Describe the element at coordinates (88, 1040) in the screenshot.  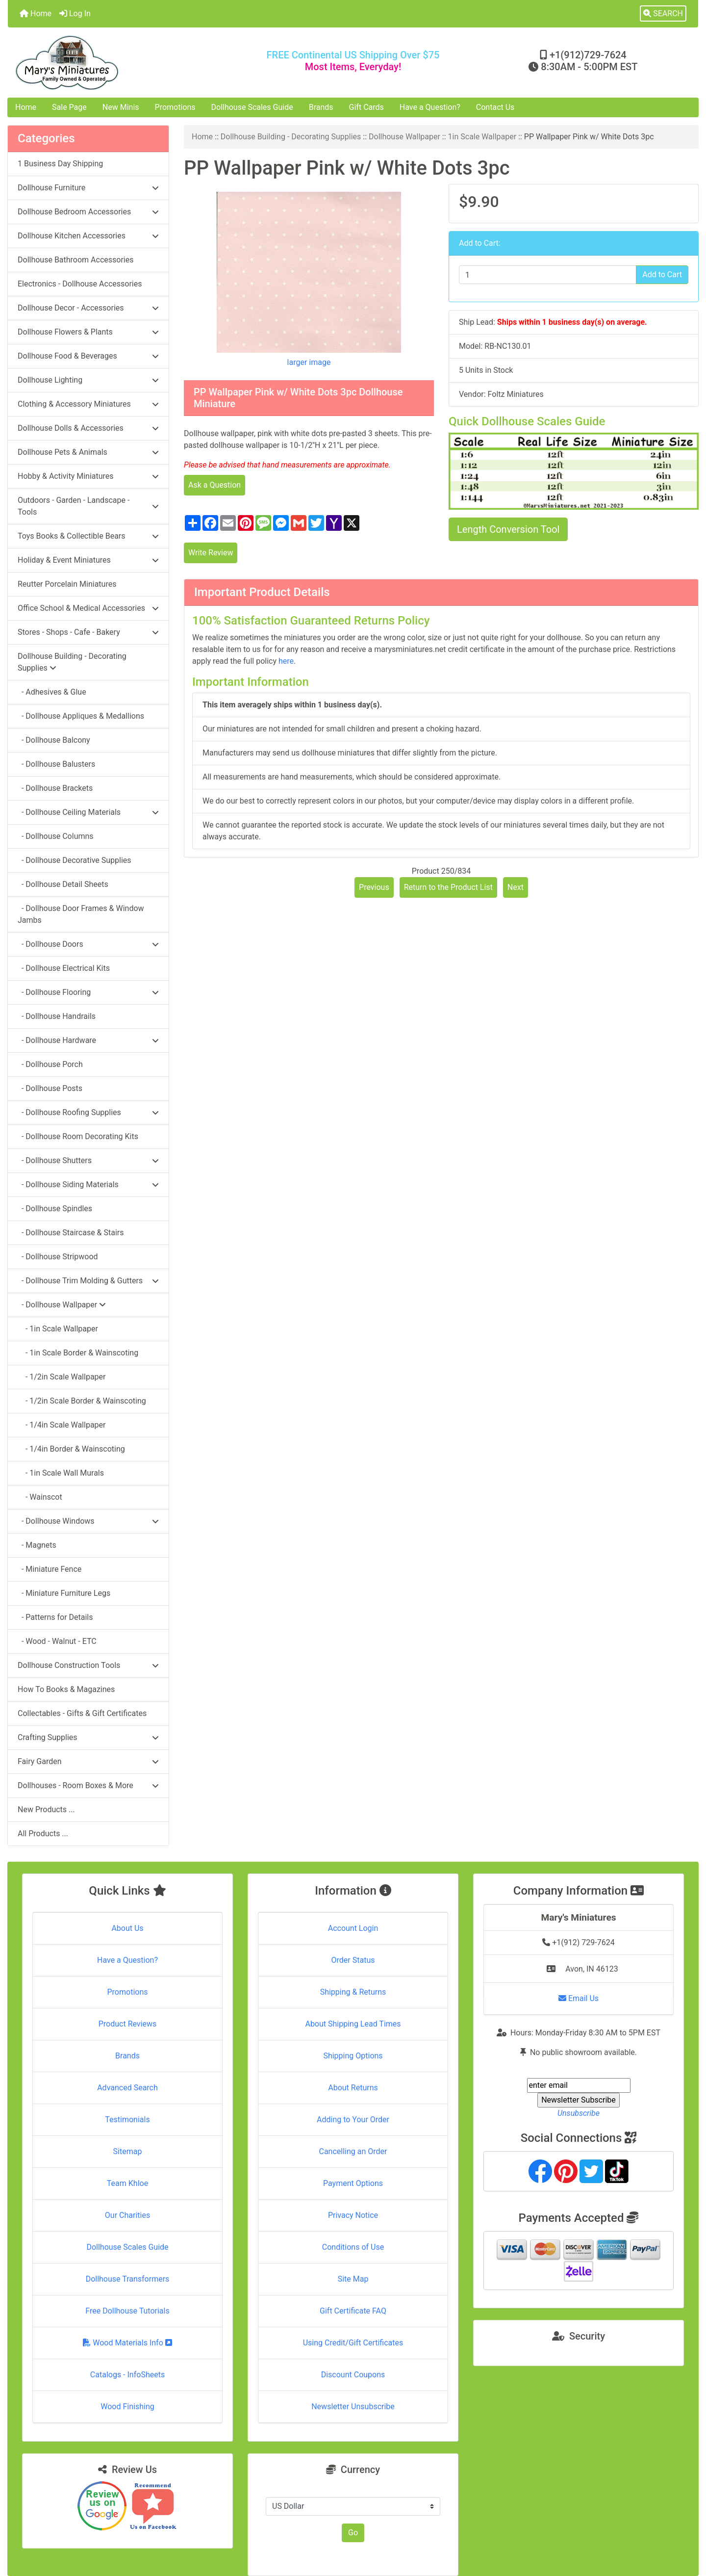
I see `- Dollhouse Hardware` at that location.